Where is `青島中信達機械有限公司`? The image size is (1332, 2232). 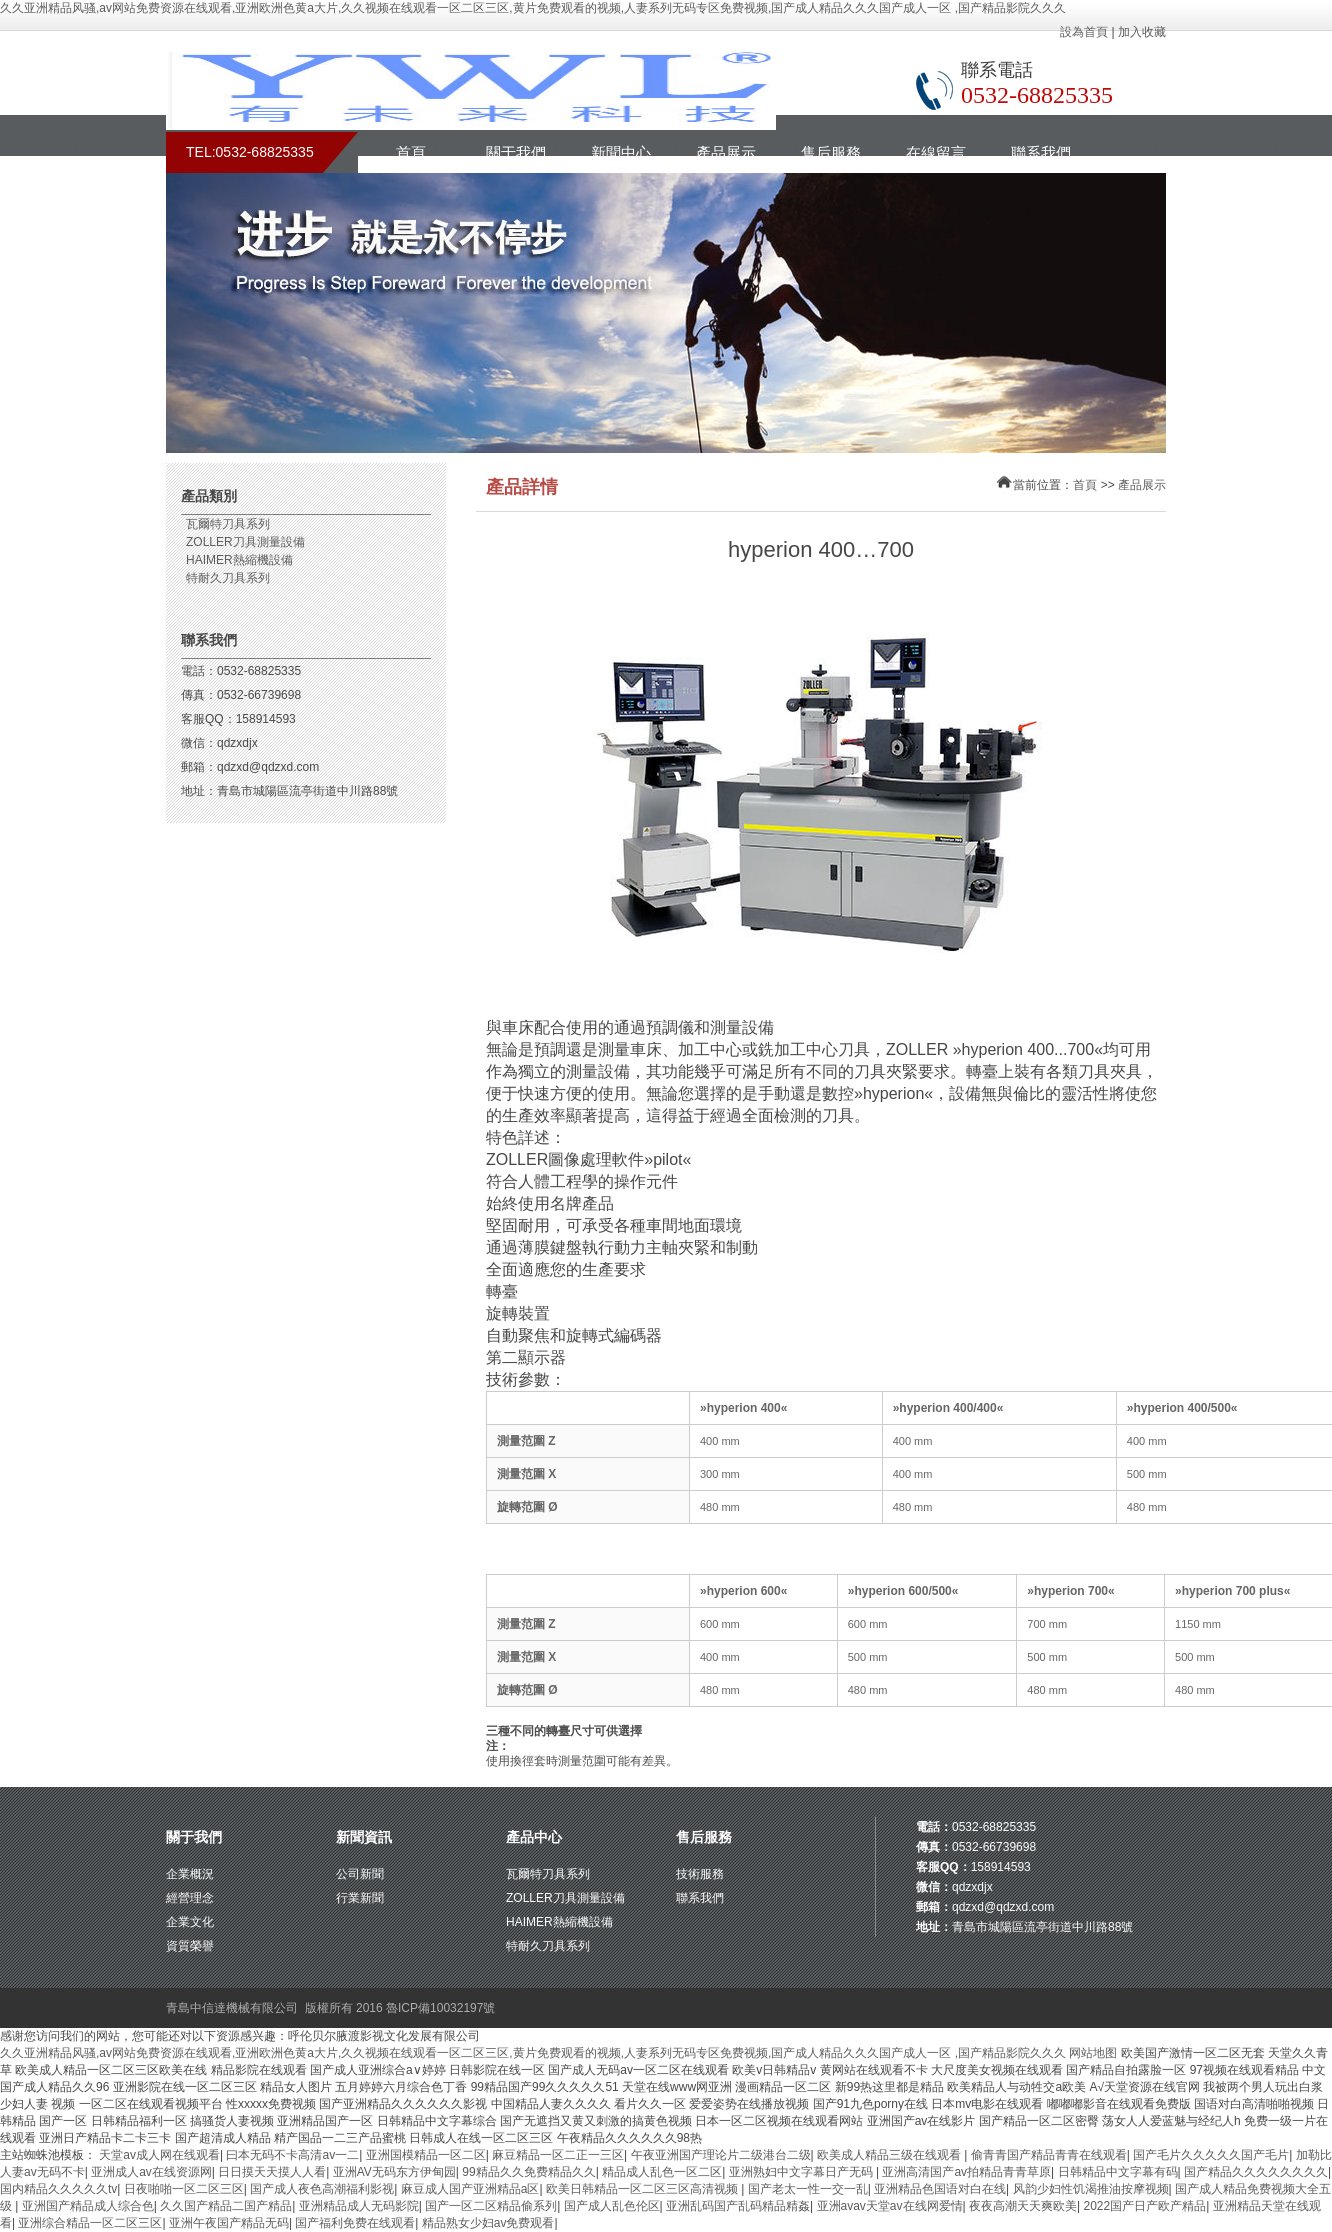
青島中信達機械有限公司 is located at coordinates (232, 2008).